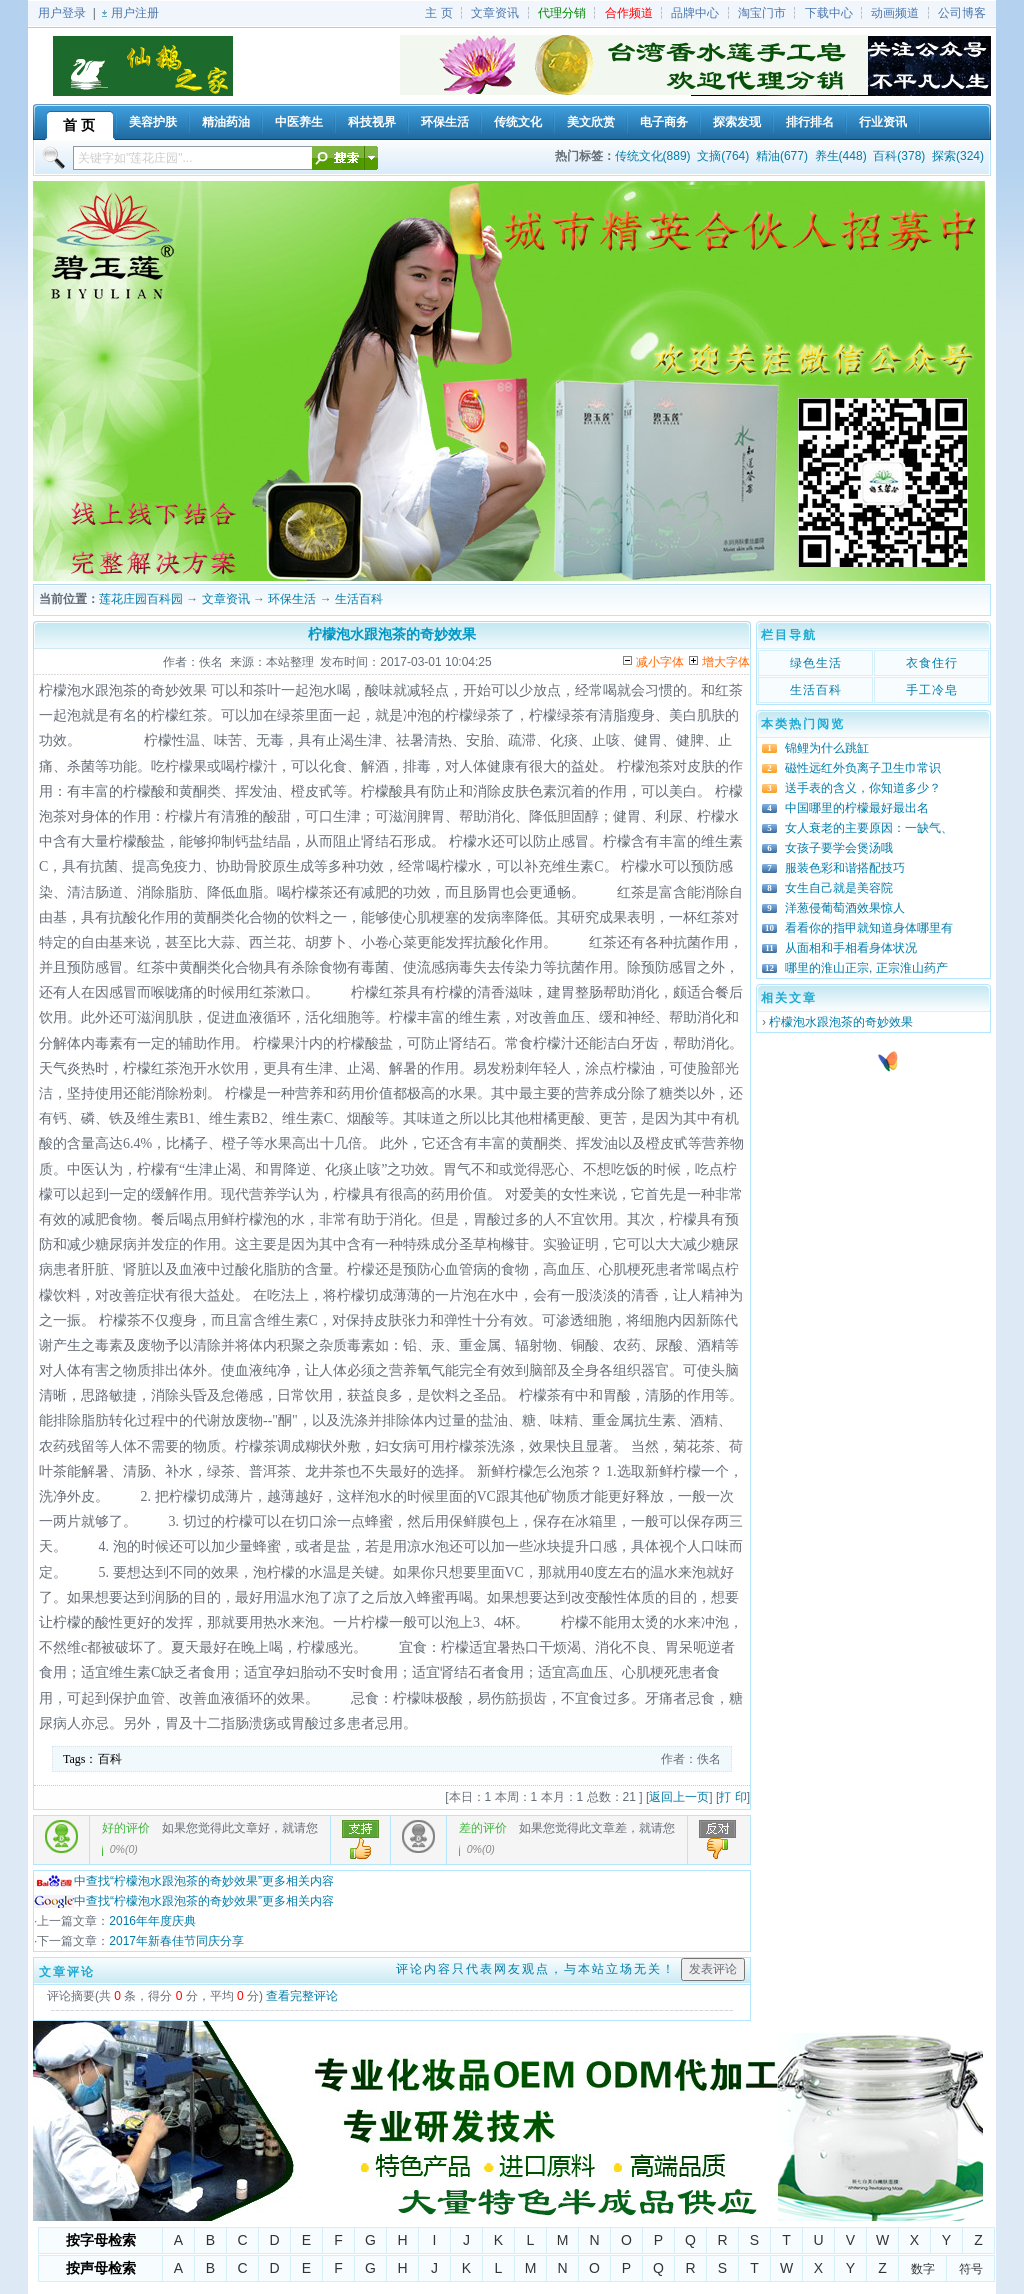 This screenshot has height=2294, width=1024. I want to click on 从面相和手相看身体状况, so click(851, 948).